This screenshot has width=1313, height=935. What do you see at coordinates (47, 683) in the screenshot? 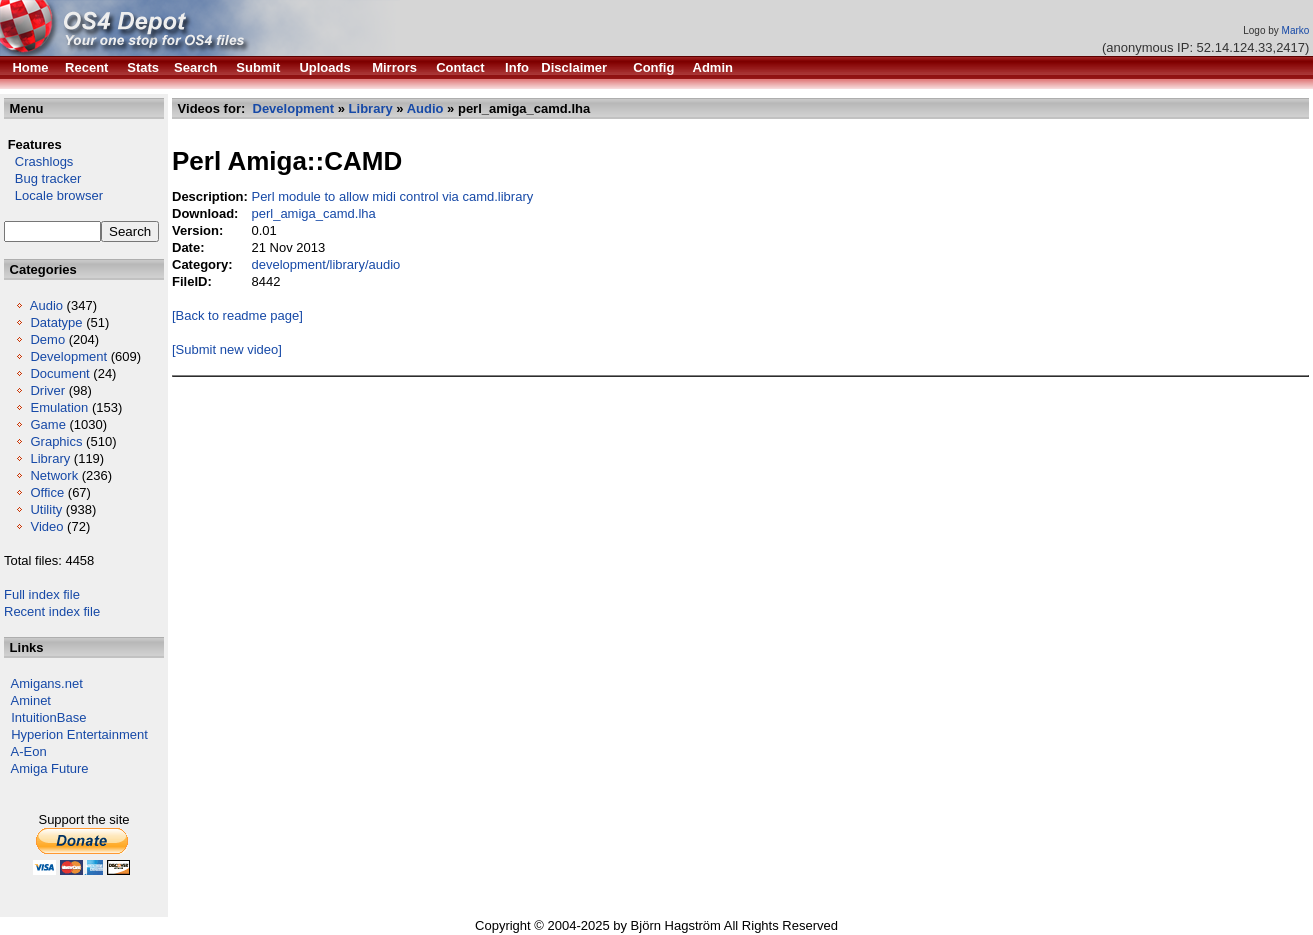
I see `Amigans.net` at bounding box center [47, 683].